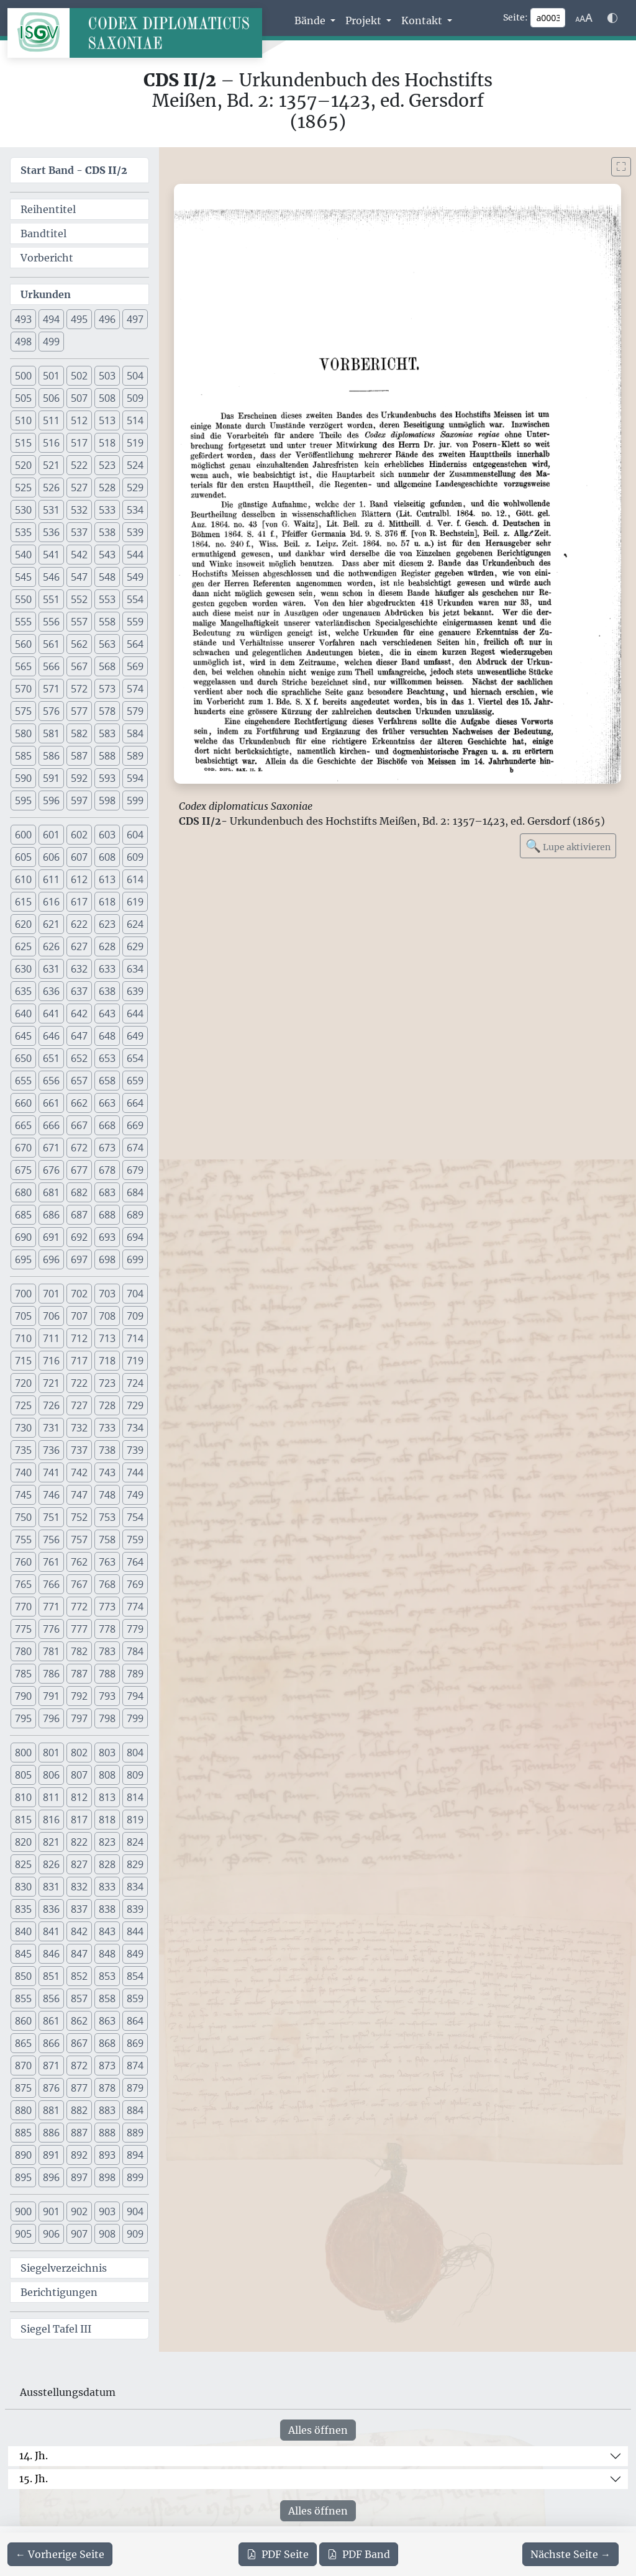 The height and width of the screenshot is (2576, 636). Describe the element at coordinates (135, 443) in the screenshot. I see `519 [button]` at that location.